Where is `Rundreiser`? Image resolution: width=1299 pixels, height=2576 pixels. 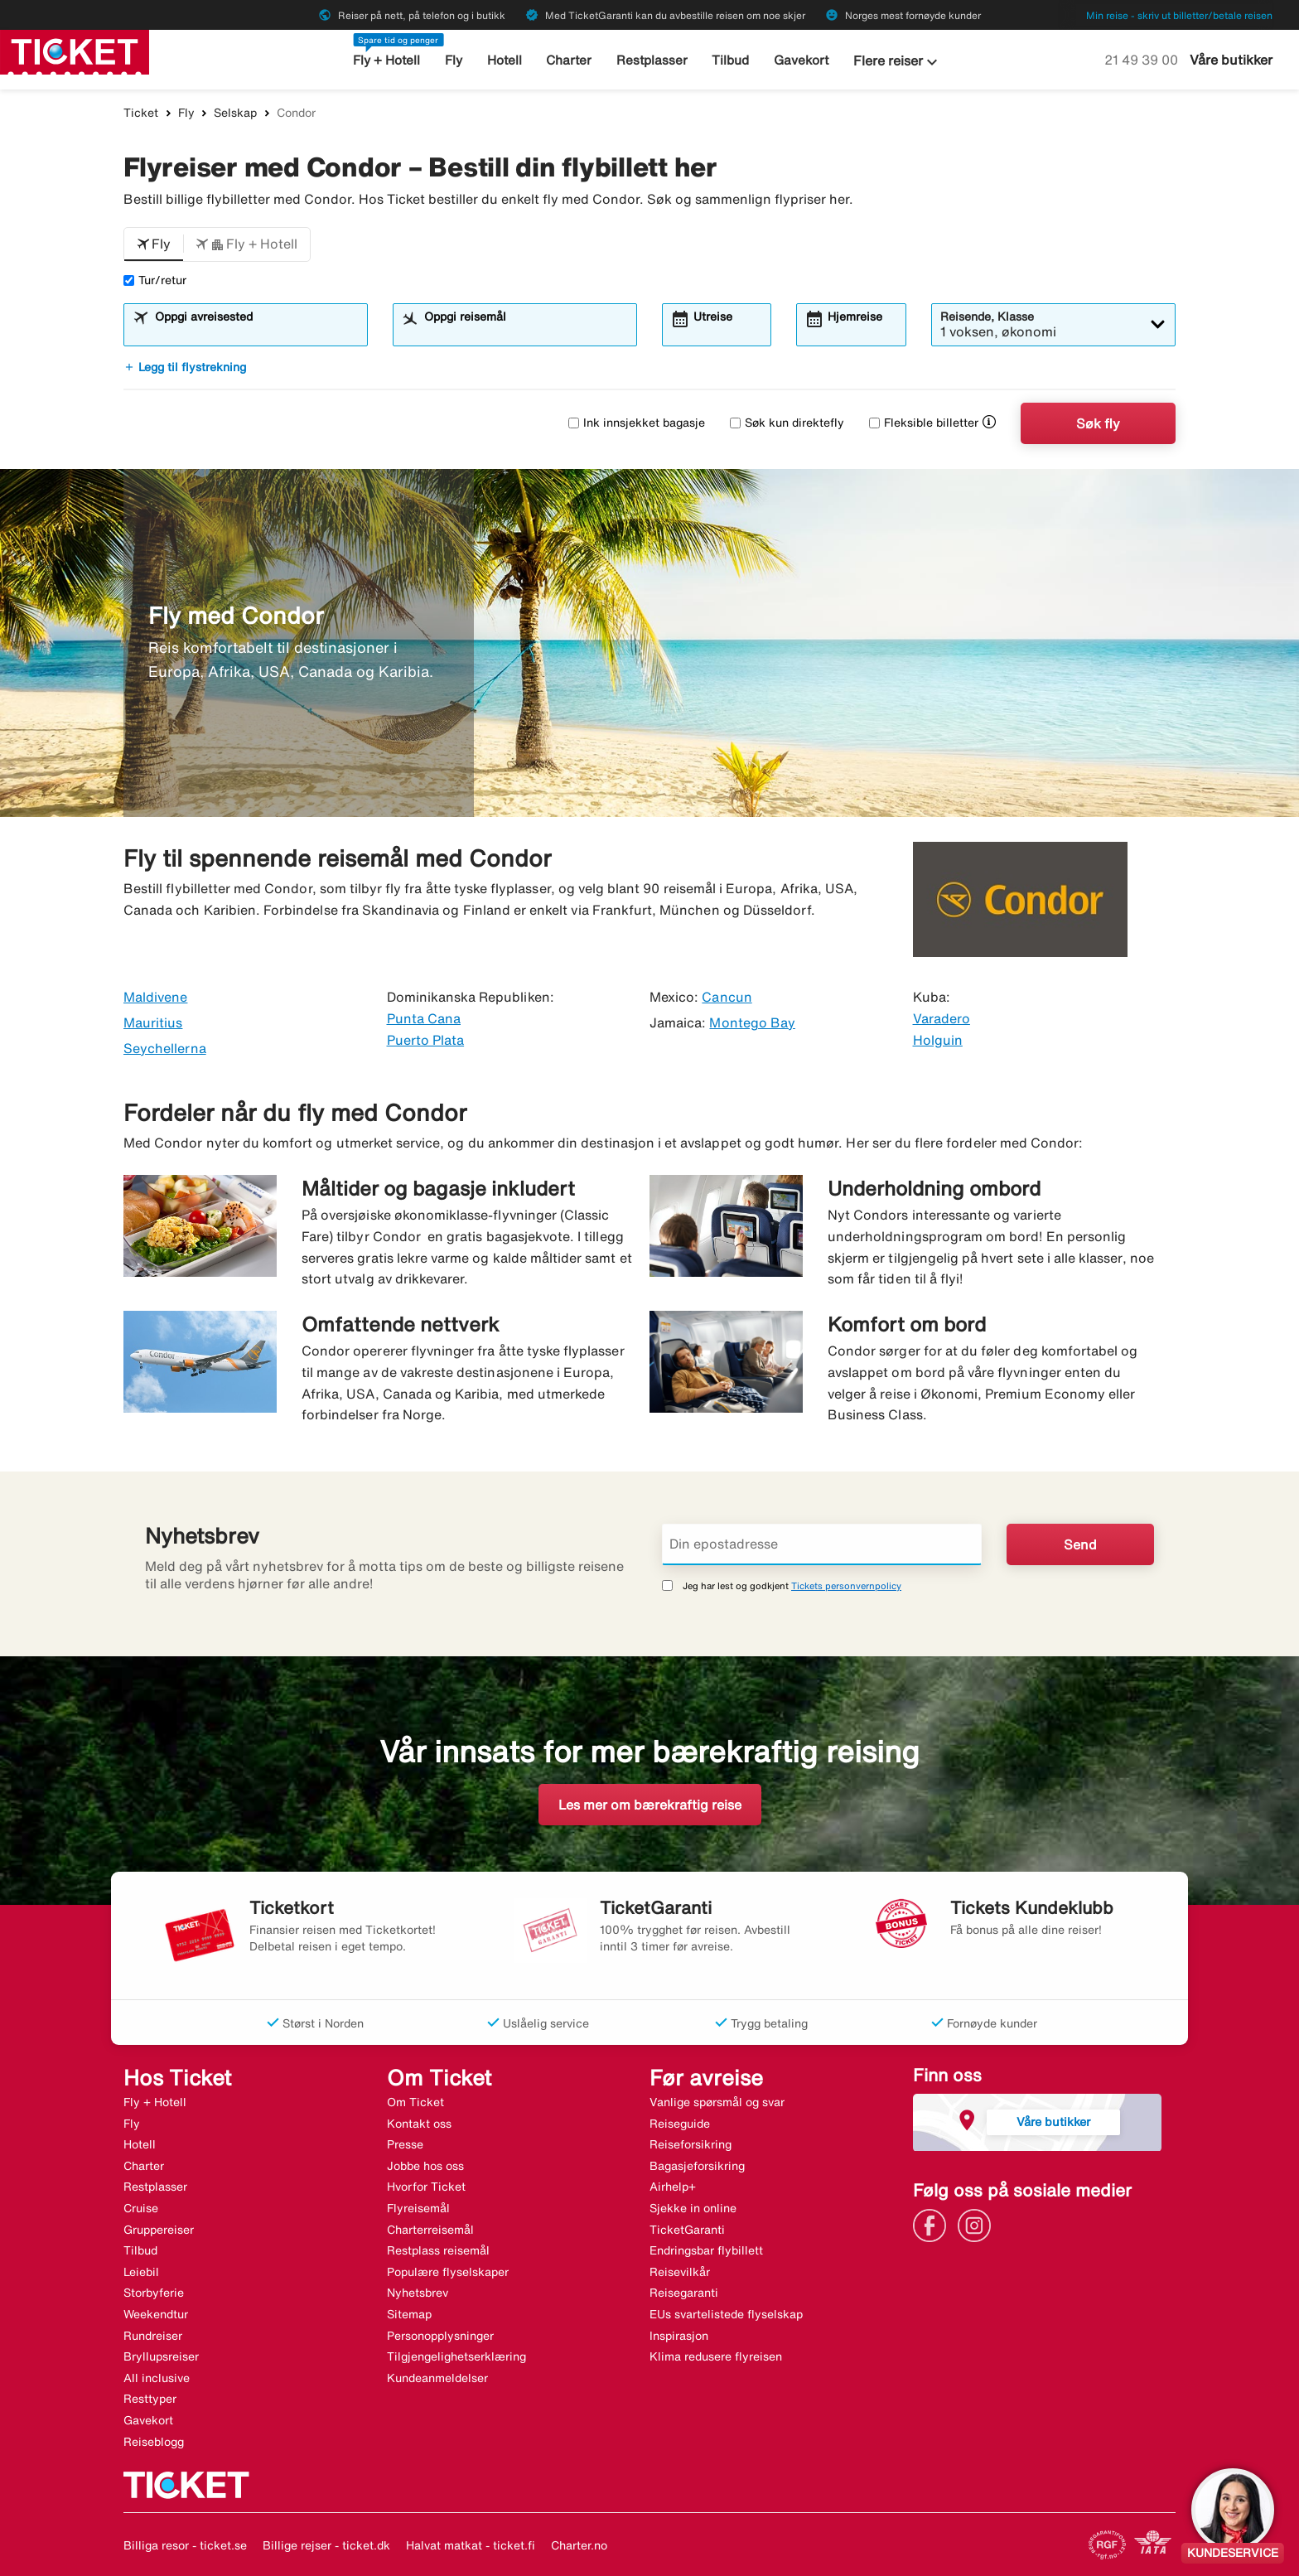
Rundreiser is located at coordinates (152, 2336).